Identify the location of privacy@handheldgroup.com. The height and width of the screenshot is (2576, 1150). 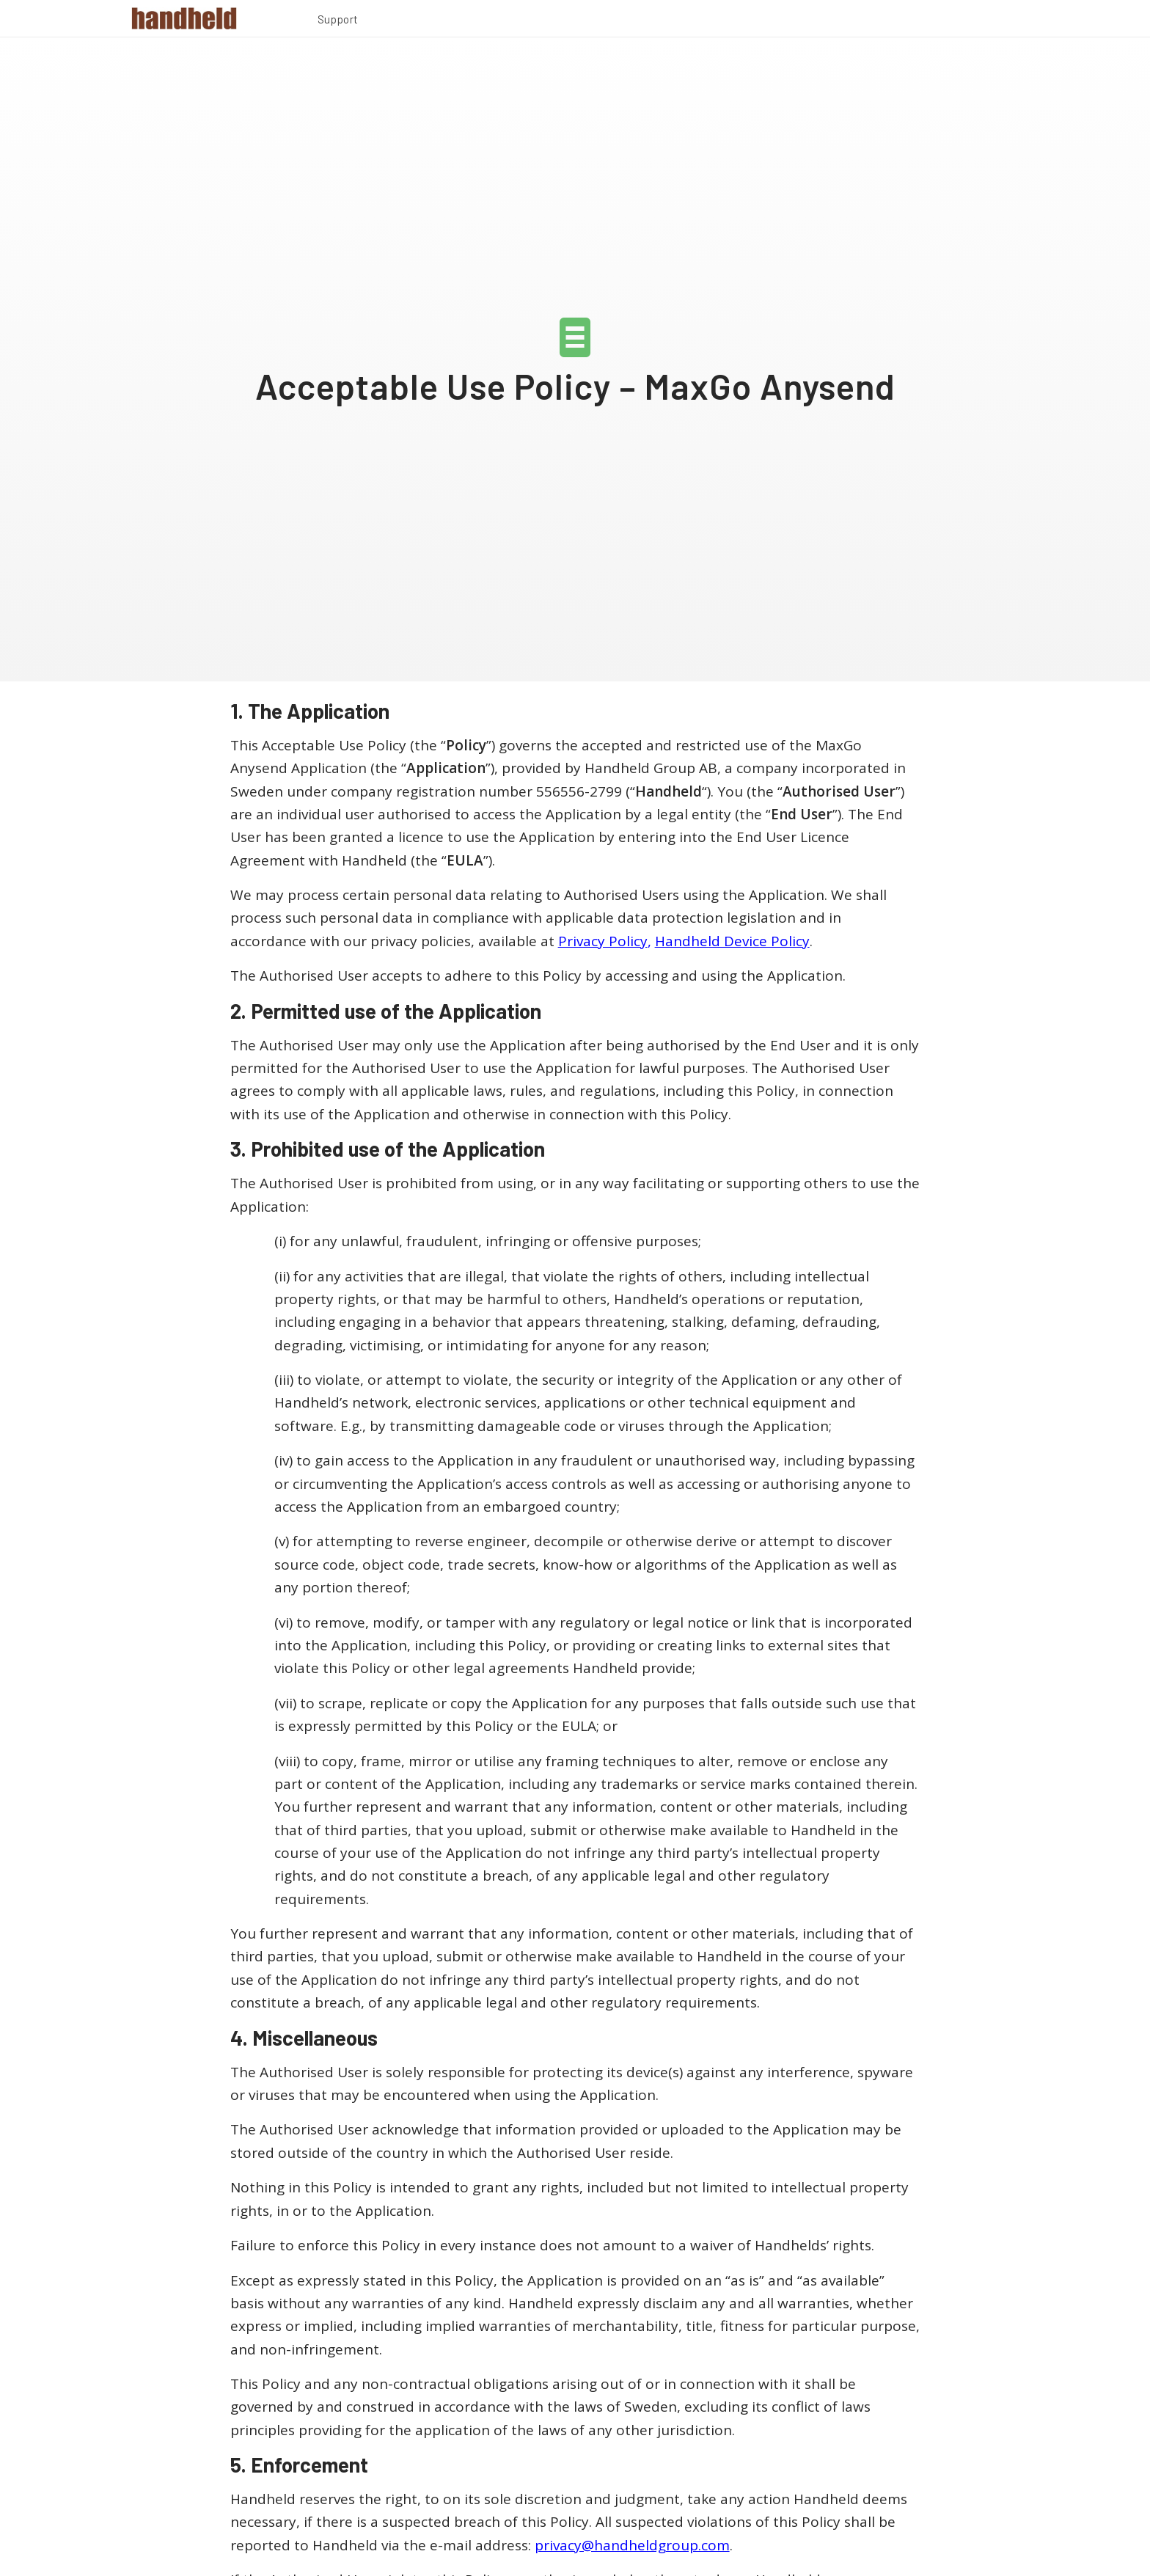
(632, 2545).